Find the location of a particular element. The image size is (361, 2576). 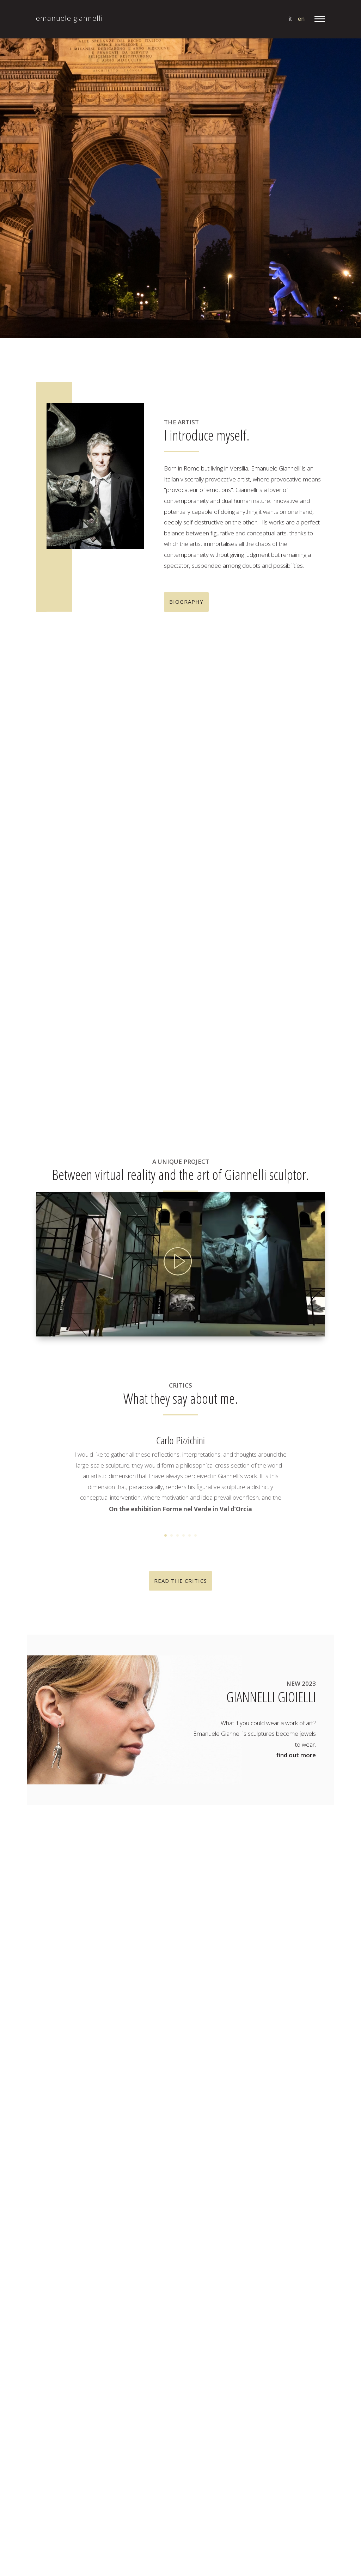

Roma is located at coordinates (297, 2303).